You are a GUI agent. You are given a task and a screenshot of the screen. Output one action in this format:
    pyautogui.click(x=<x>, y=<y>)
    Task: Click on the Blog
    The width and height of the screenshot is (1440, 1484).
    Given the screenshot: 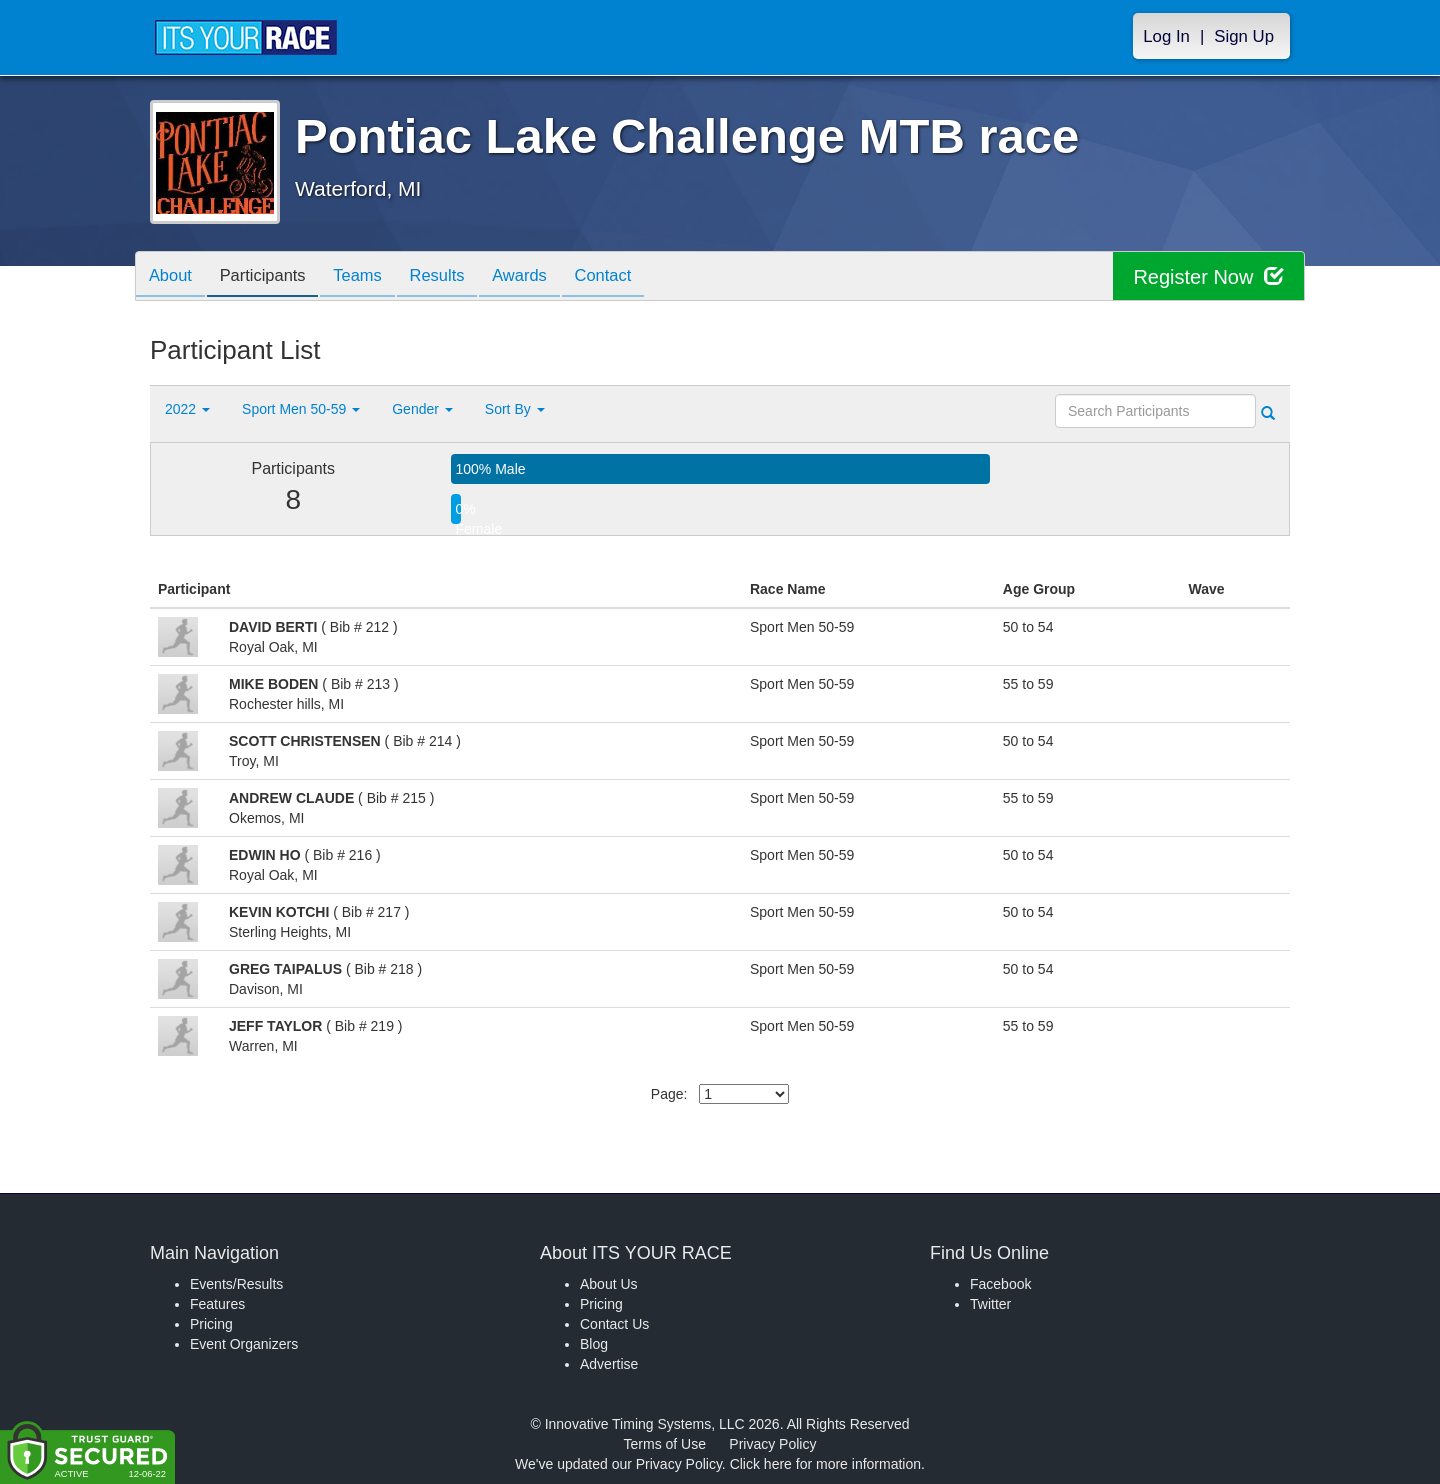 What is the action you would take?
    pyautogui.click(x=594, y=1344)
    